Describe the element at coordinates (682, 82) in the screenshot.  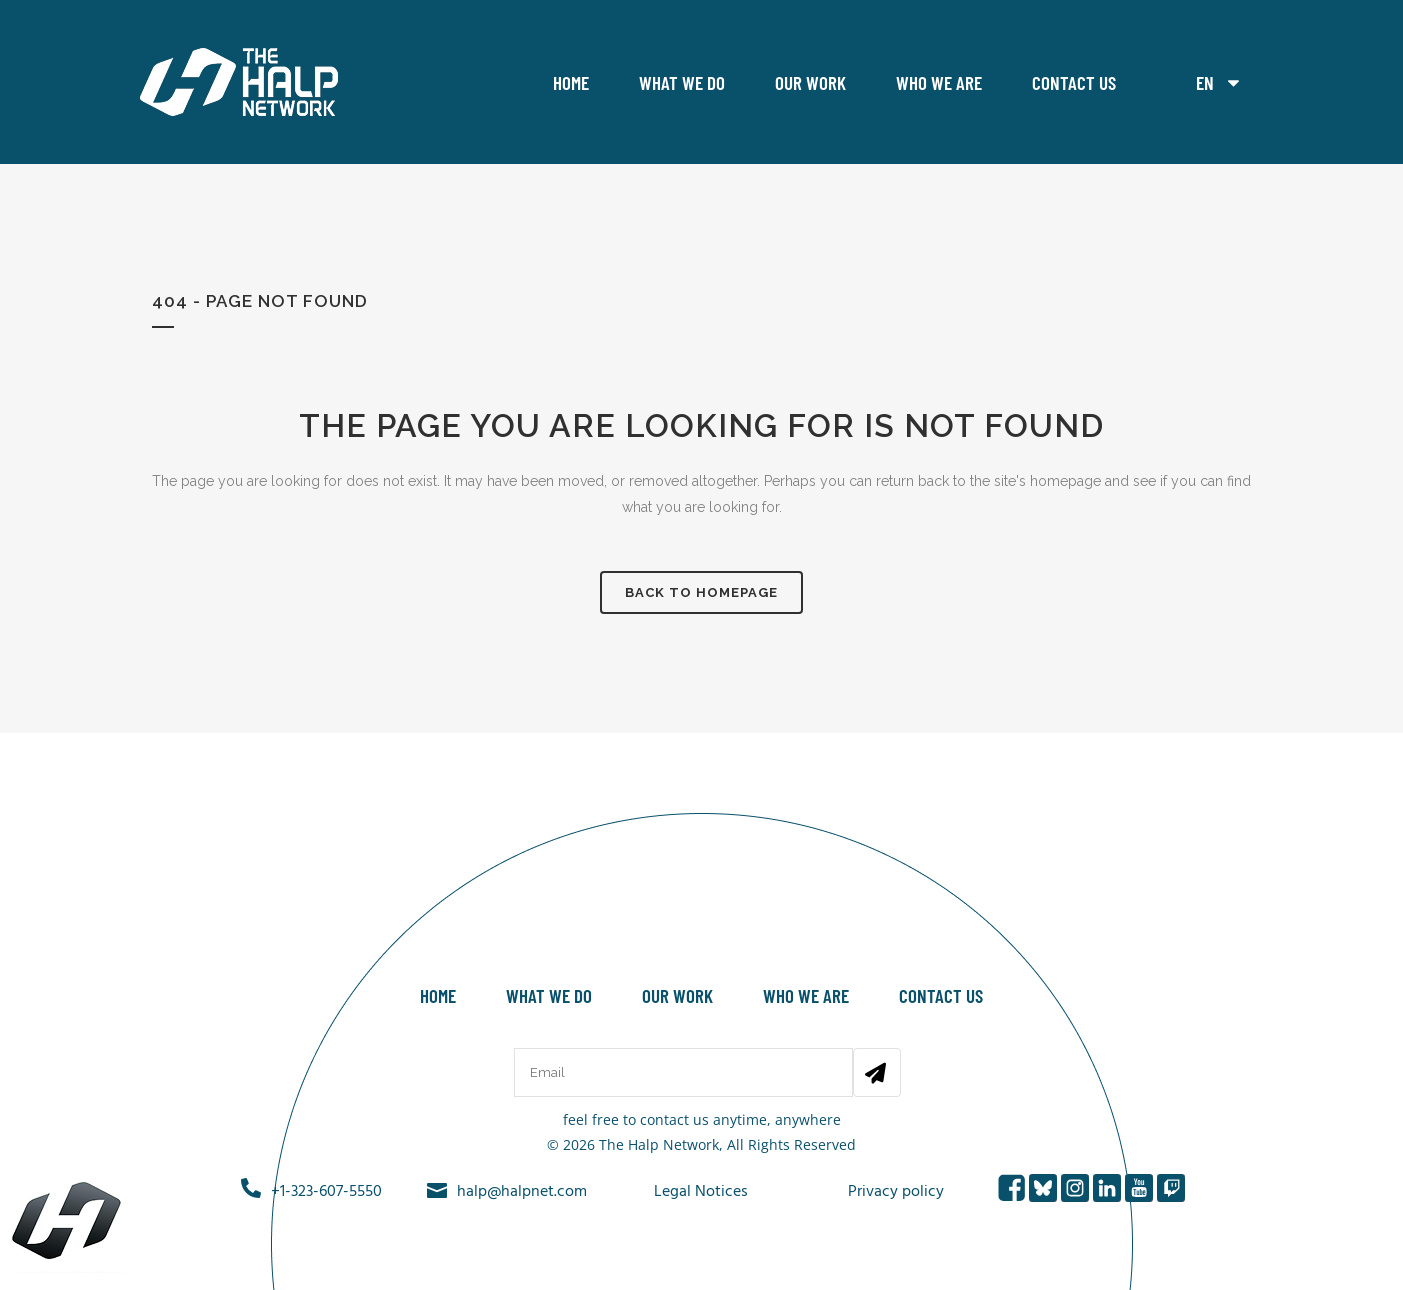
I see `What we do` at that location.